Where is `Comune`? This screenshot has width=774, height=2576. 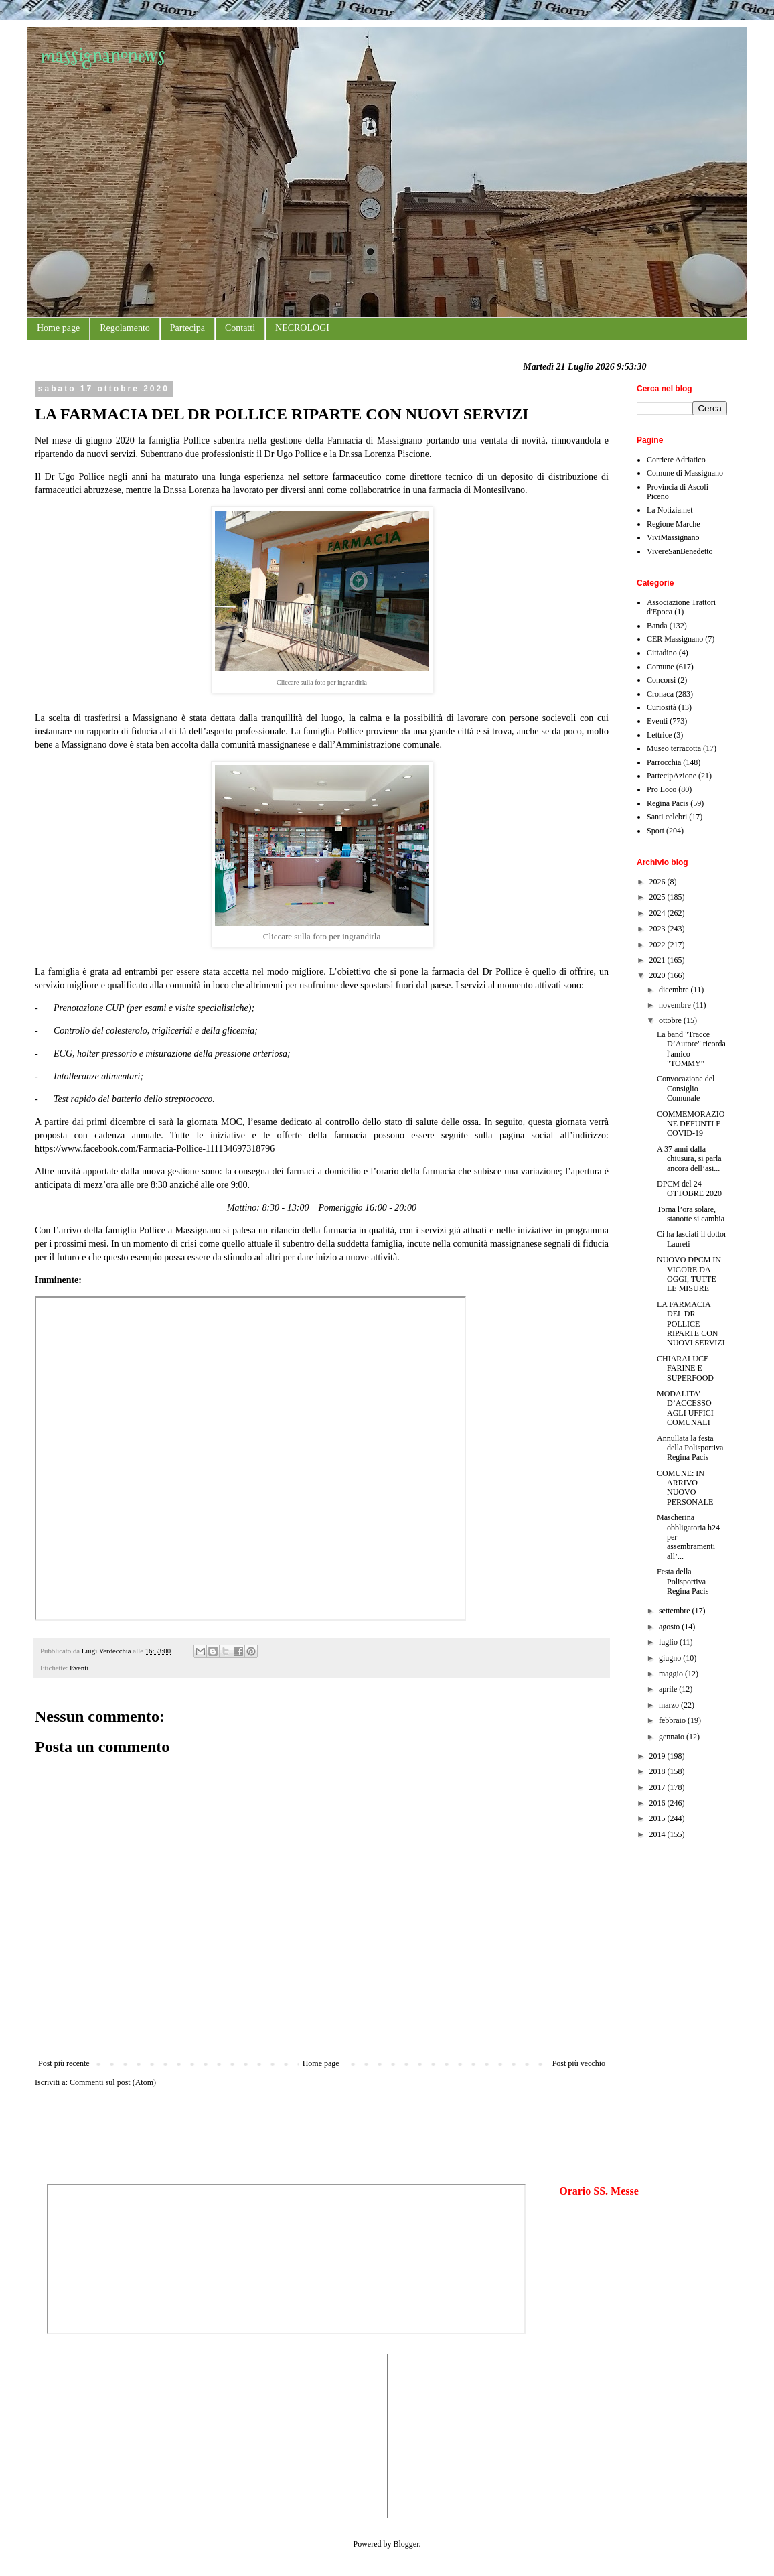
Comune is located at coordinates (660, 666).